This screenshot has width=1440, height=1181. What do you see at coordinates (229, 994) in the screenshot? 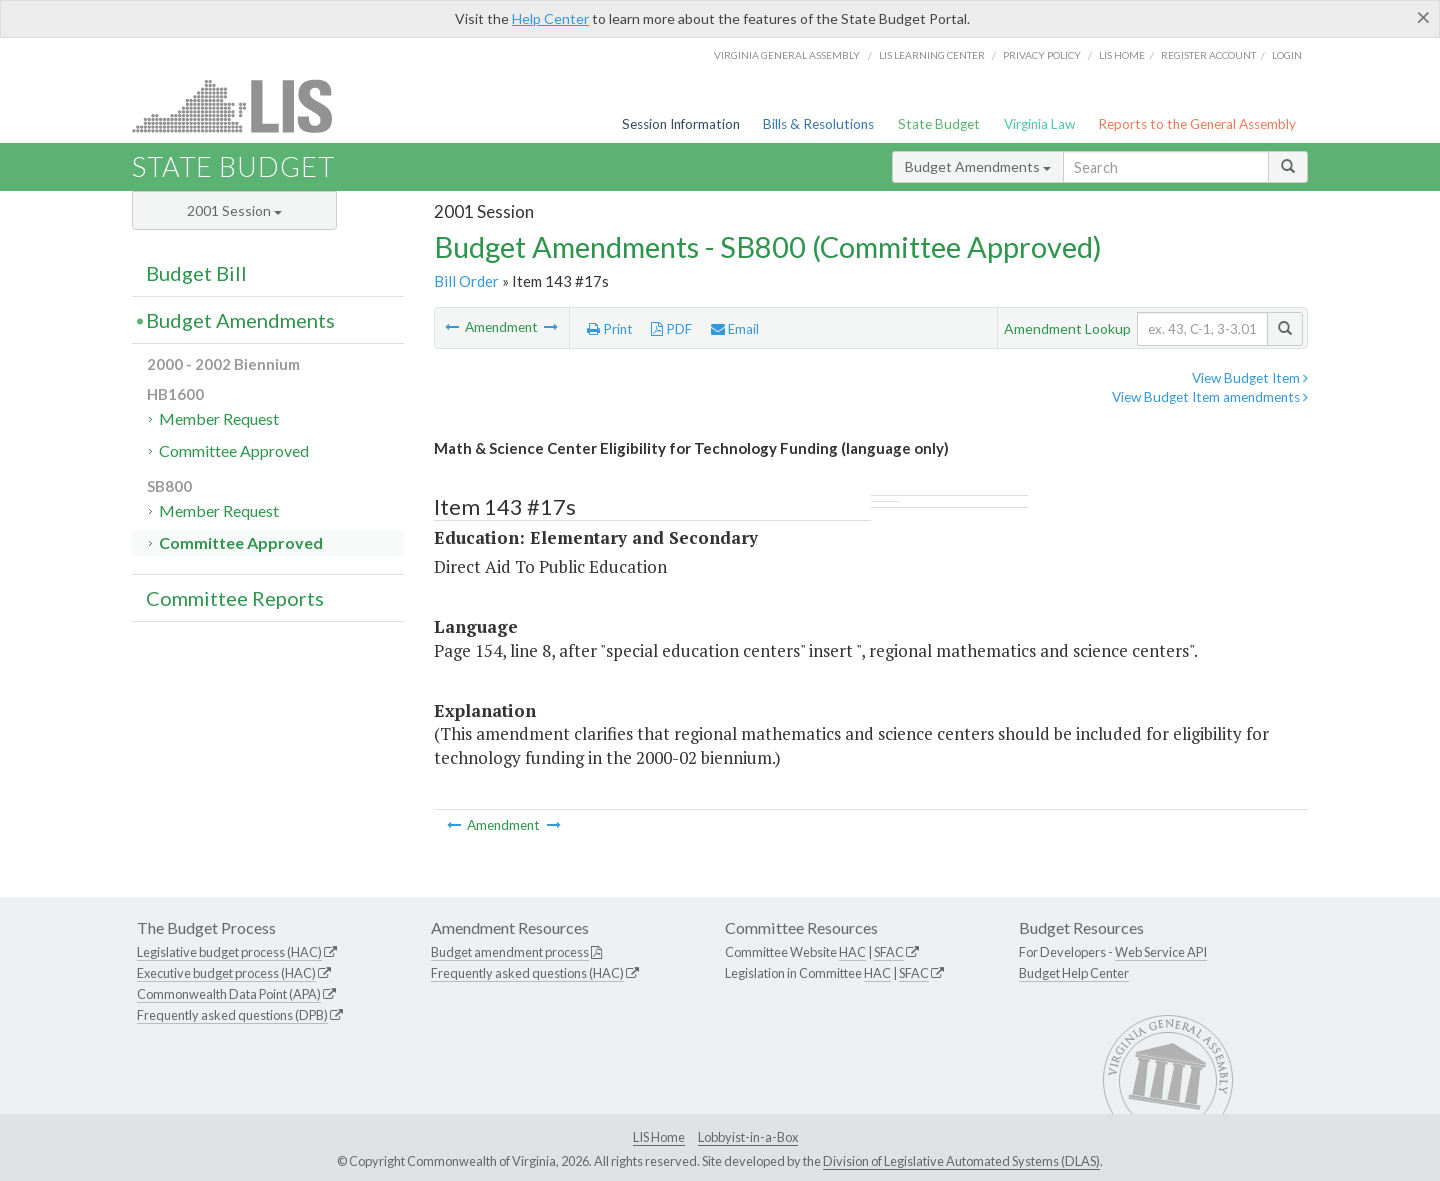
I see `Commonwealth Data Point (APA)` at bounding box center [229, 994].